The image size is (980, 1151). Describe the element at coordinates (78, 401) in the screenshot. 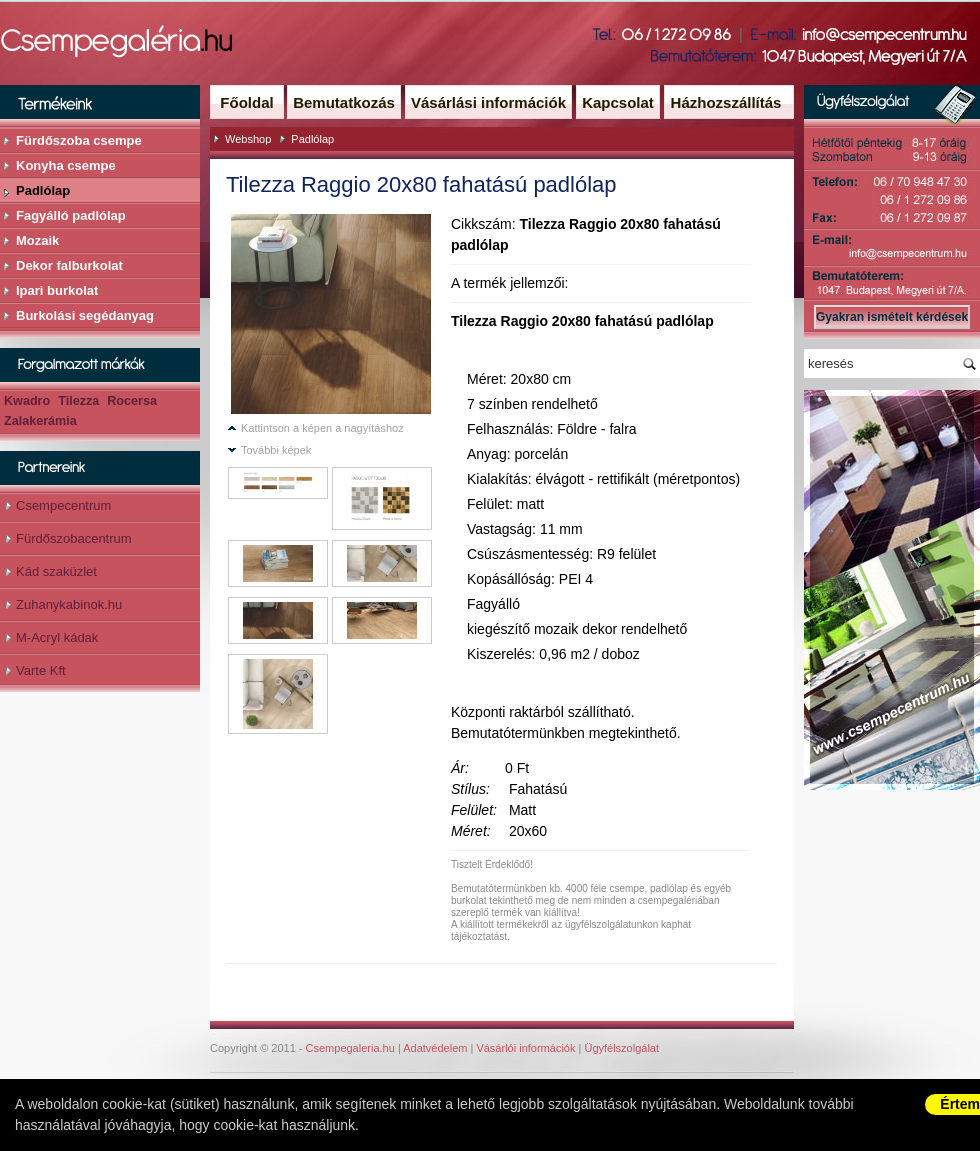

I see `Tilezza` at that location.